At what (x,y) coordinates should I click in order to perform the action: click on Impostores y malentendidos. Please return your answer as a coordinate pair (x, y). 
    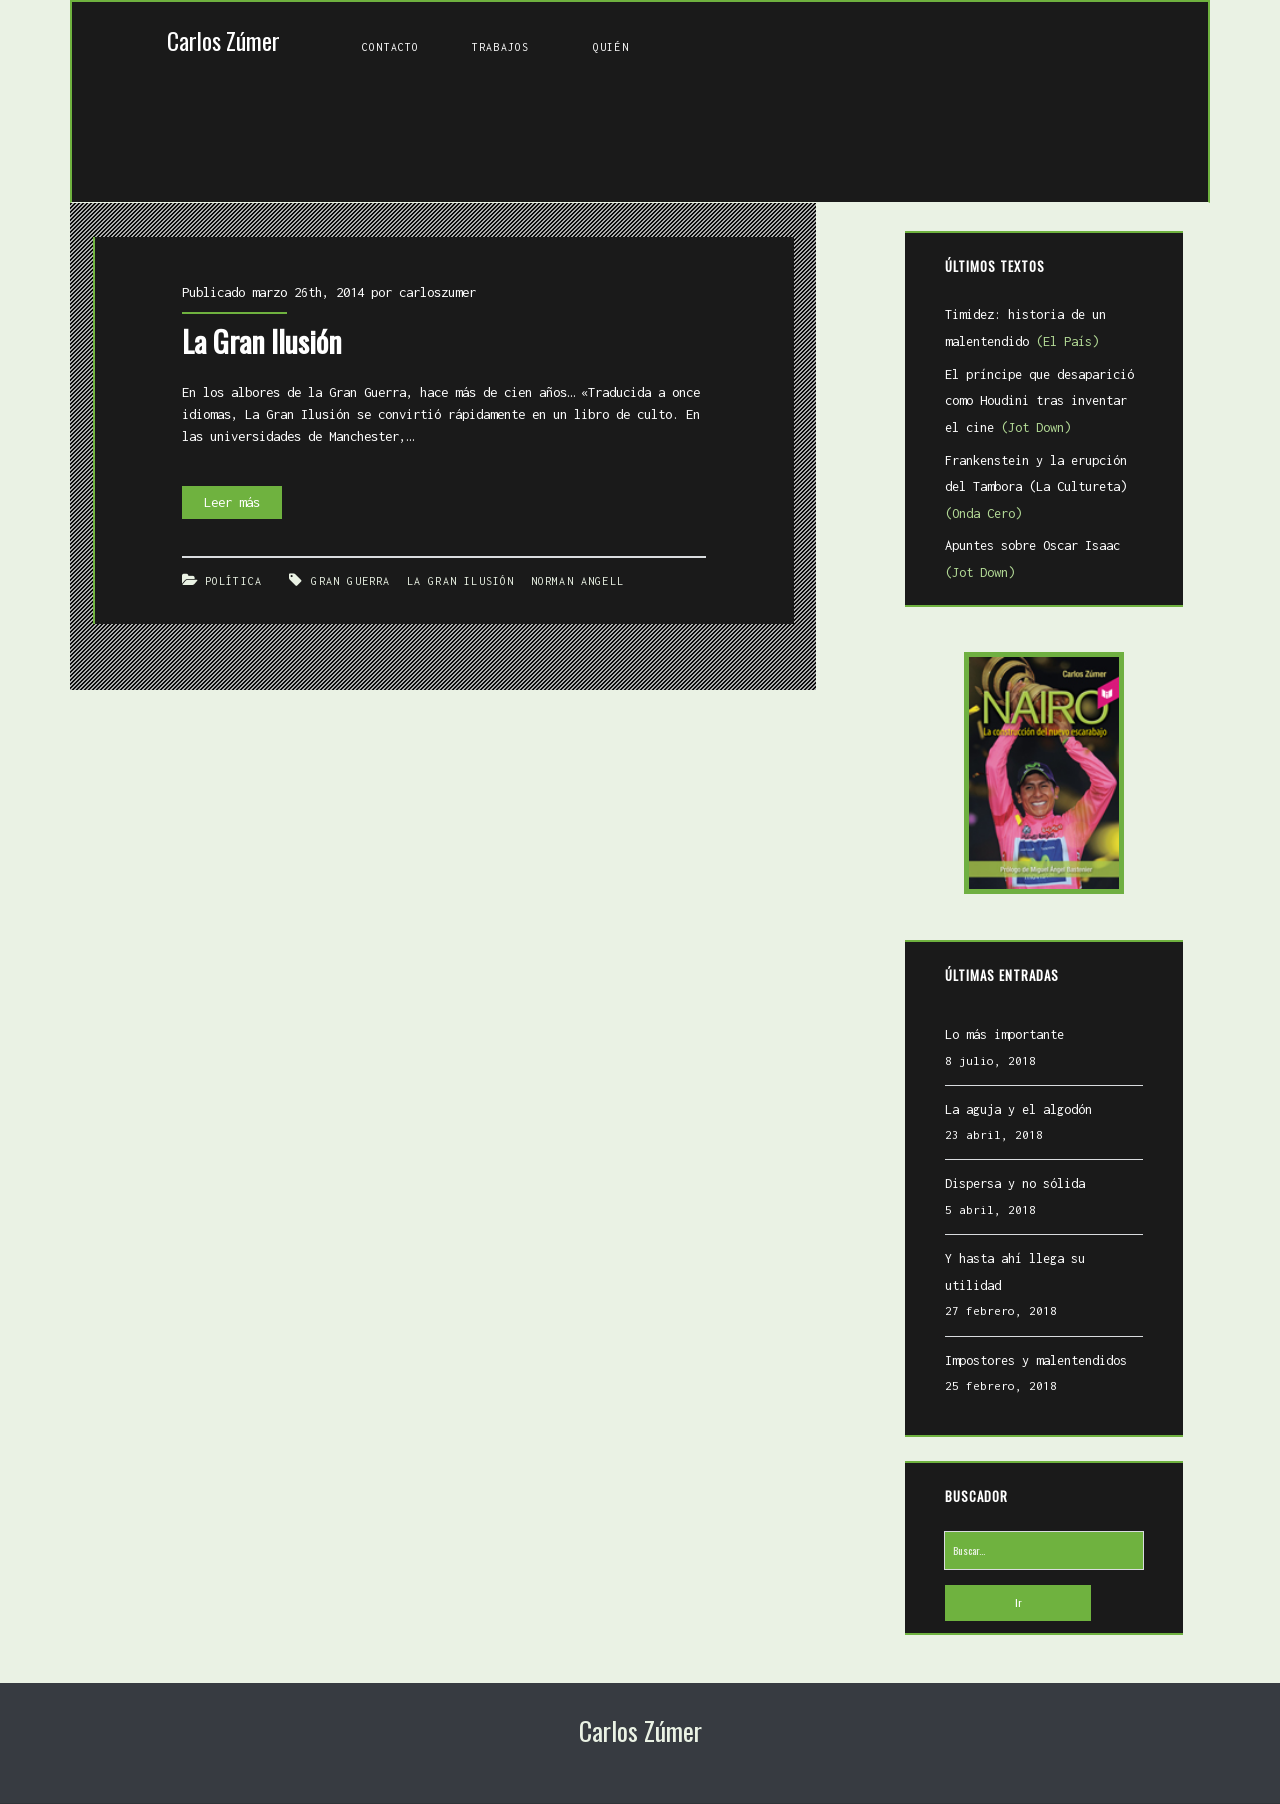
    Looking at the image, I should click on (1020, 1337).